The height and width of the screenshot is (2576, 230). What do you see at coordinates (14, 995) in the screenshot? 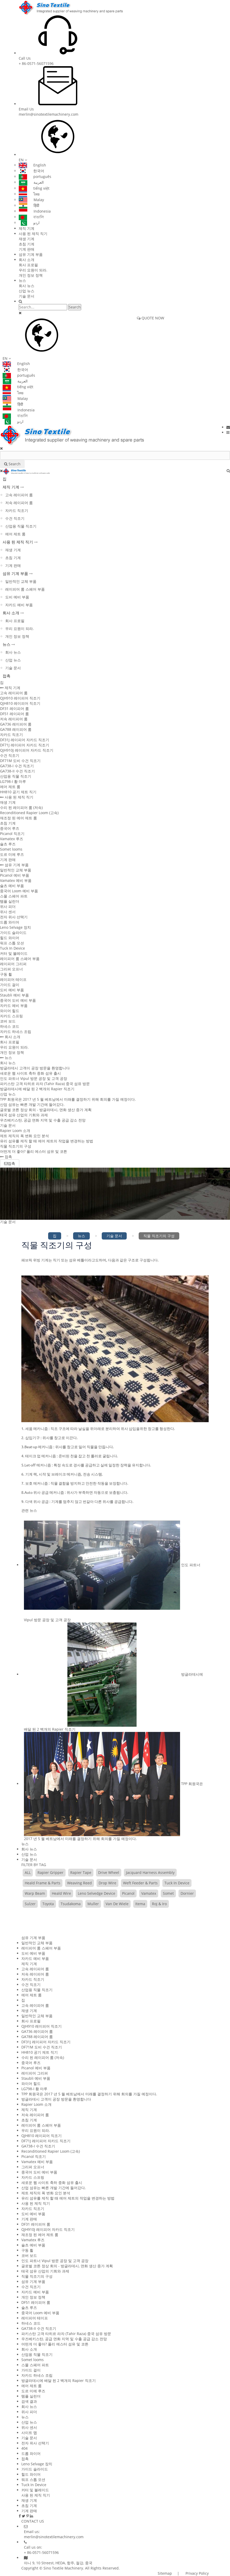
I see `Staubli 예비 부품` at bounding box center [14, 995].